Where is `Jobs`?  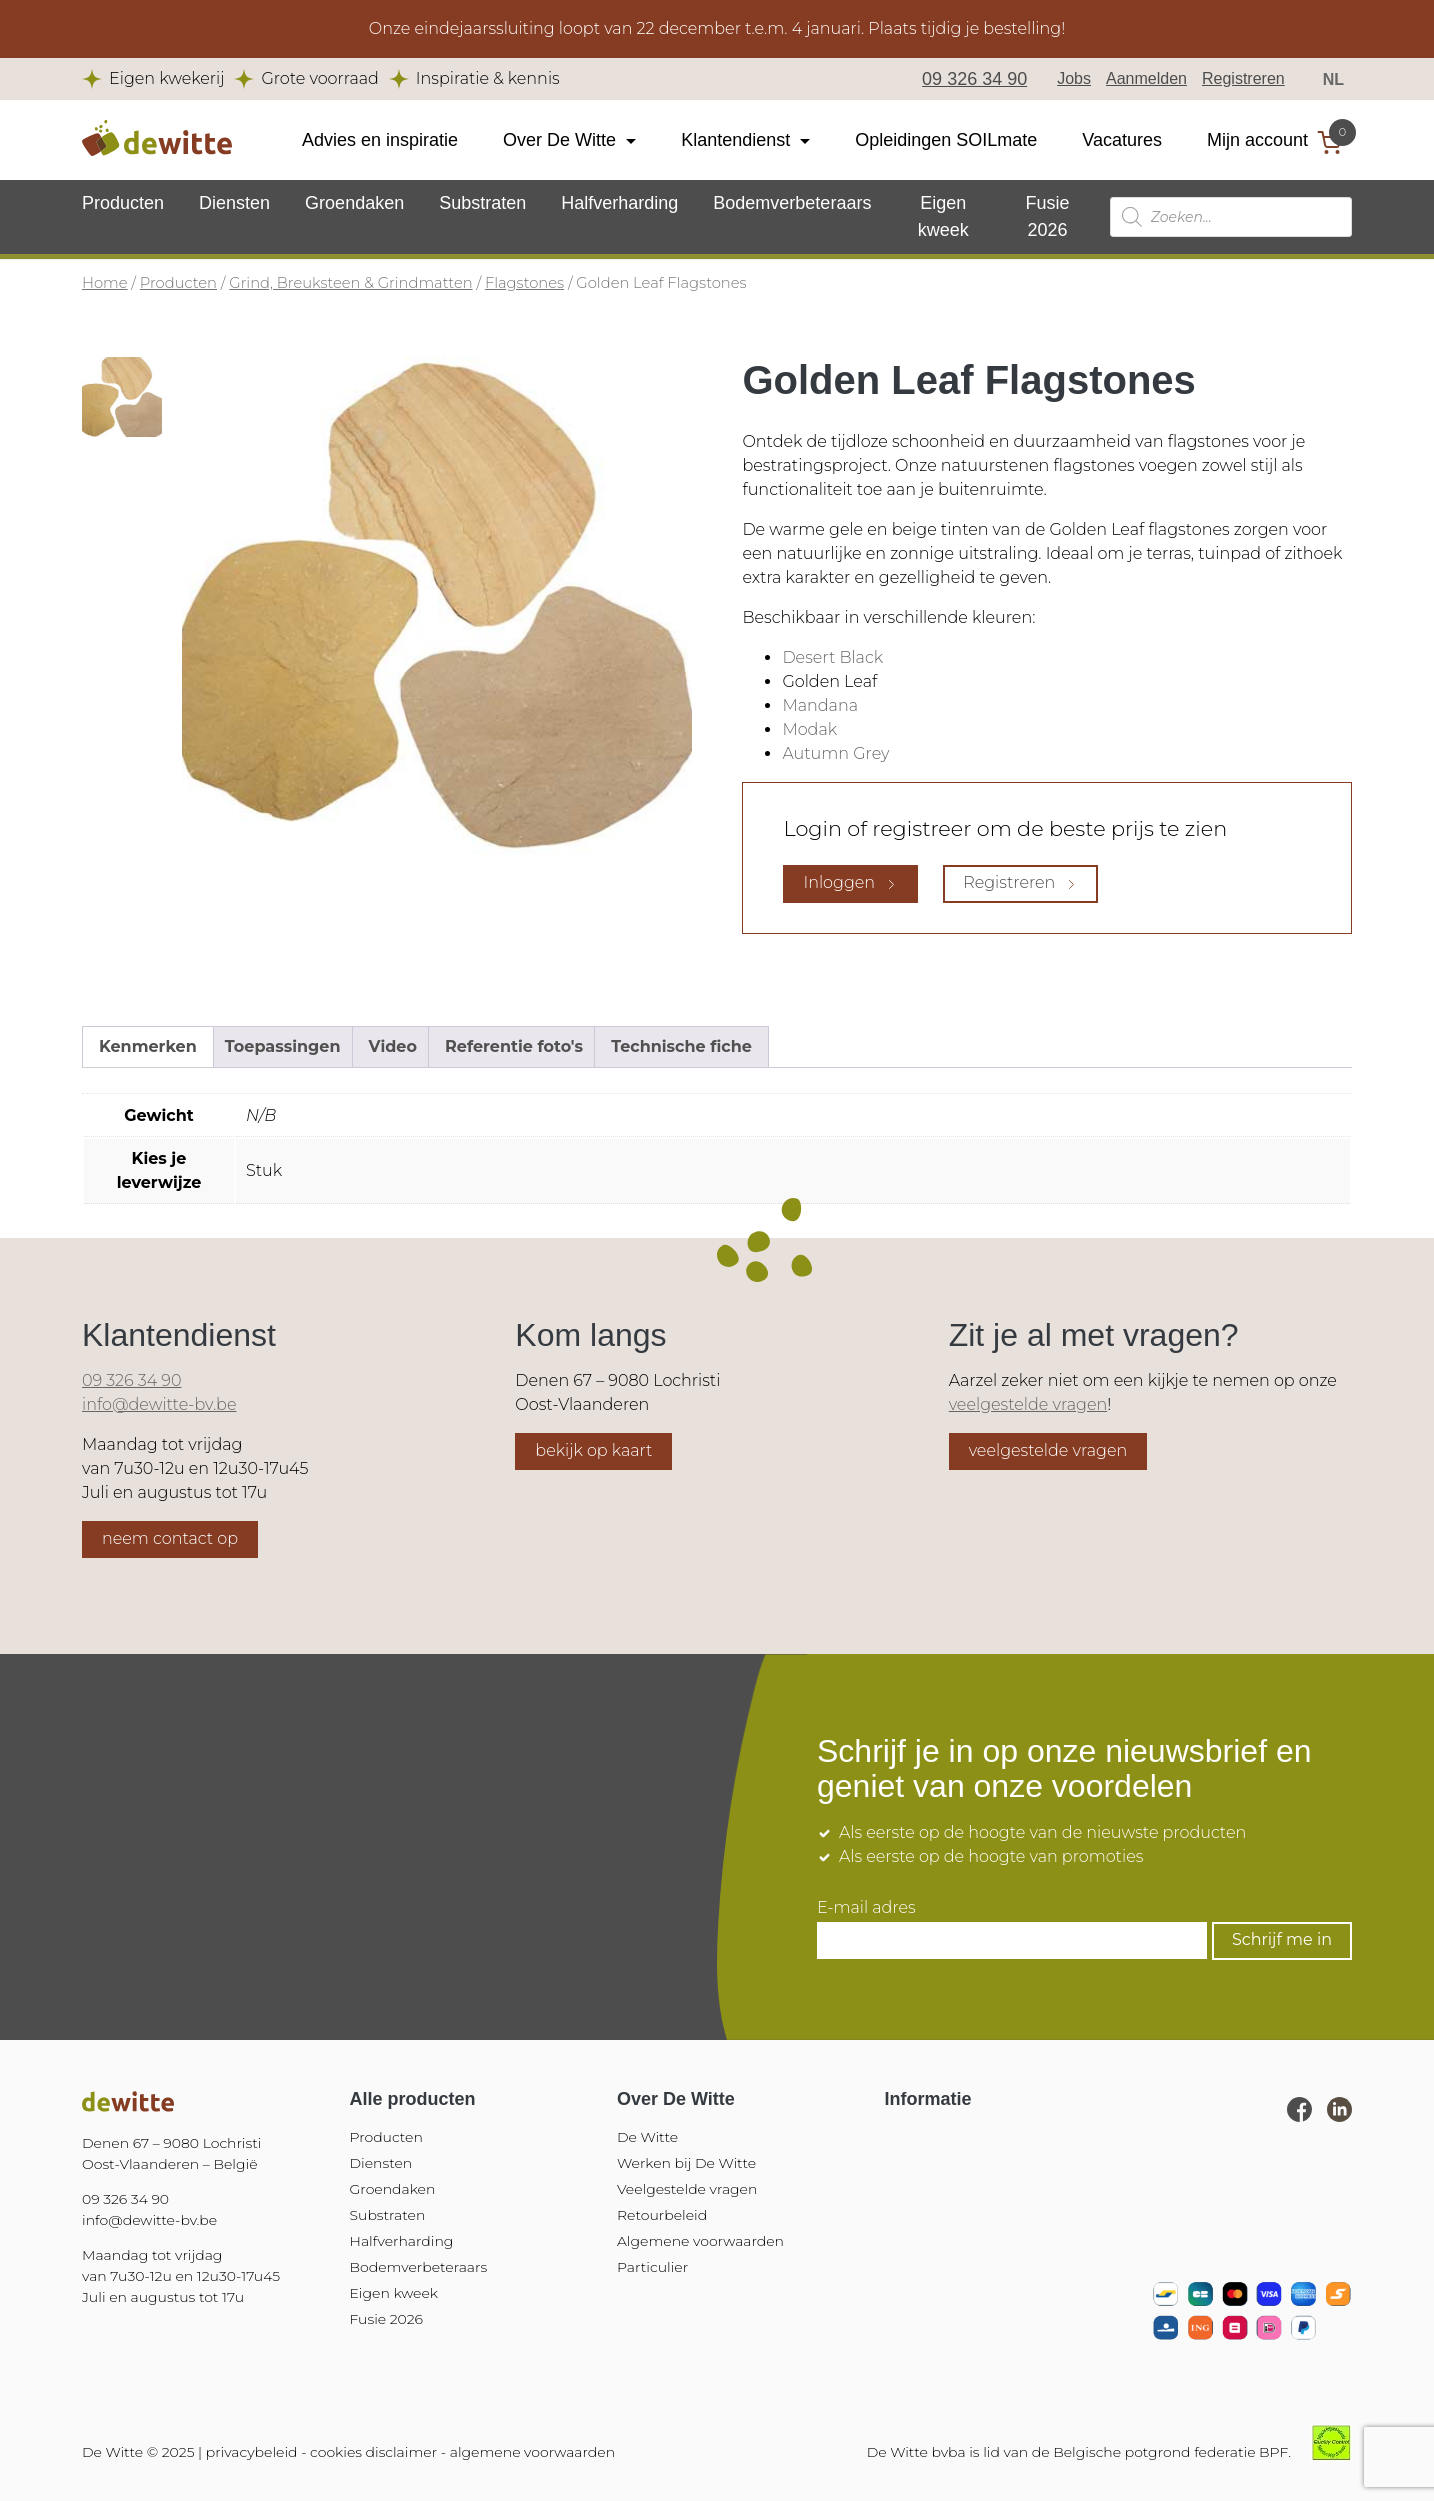 Jobs is located at coordinates (1074, 78).